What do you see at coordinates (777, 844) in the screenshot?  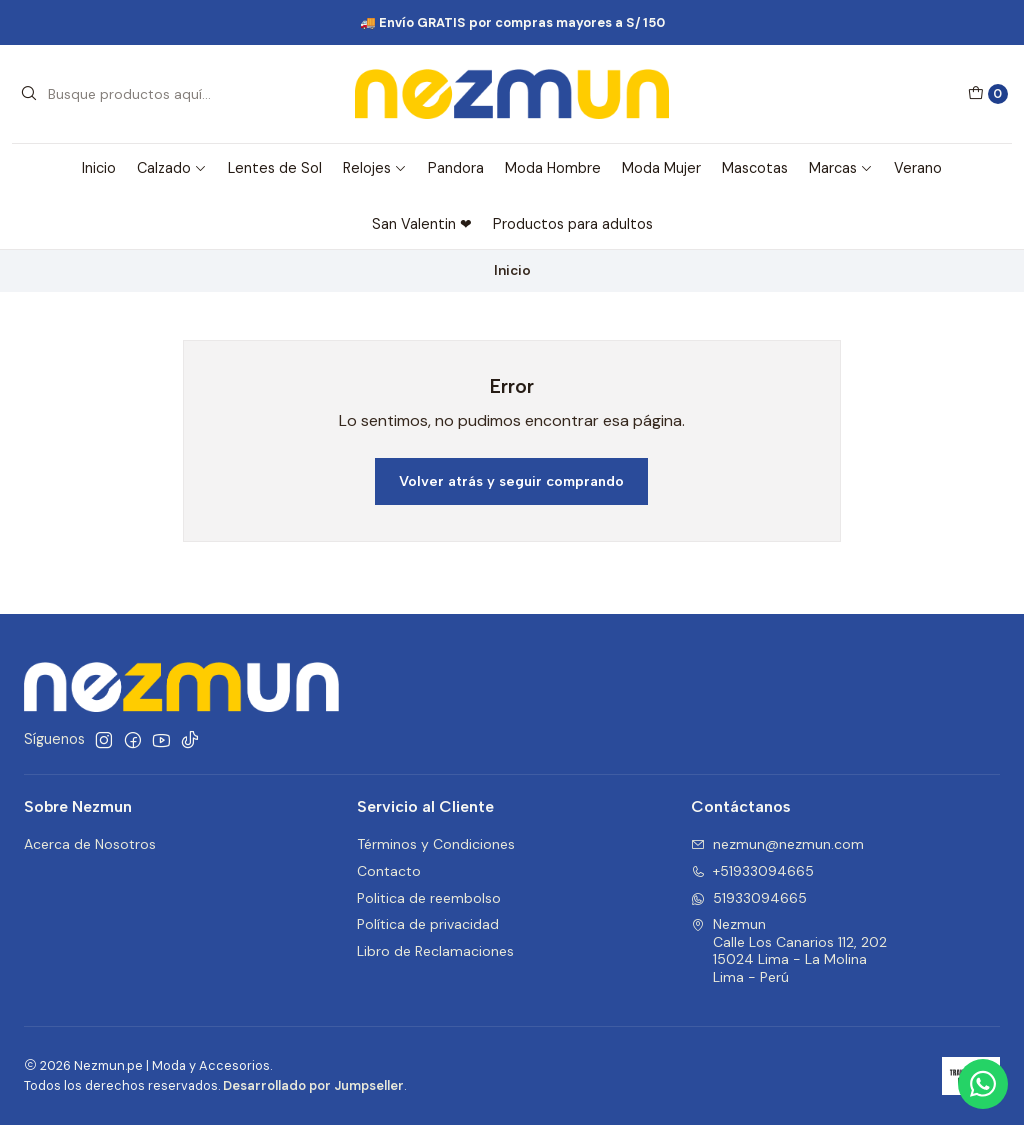 I see `nezmun@nezmun.com` at bounding box center [777, 844].